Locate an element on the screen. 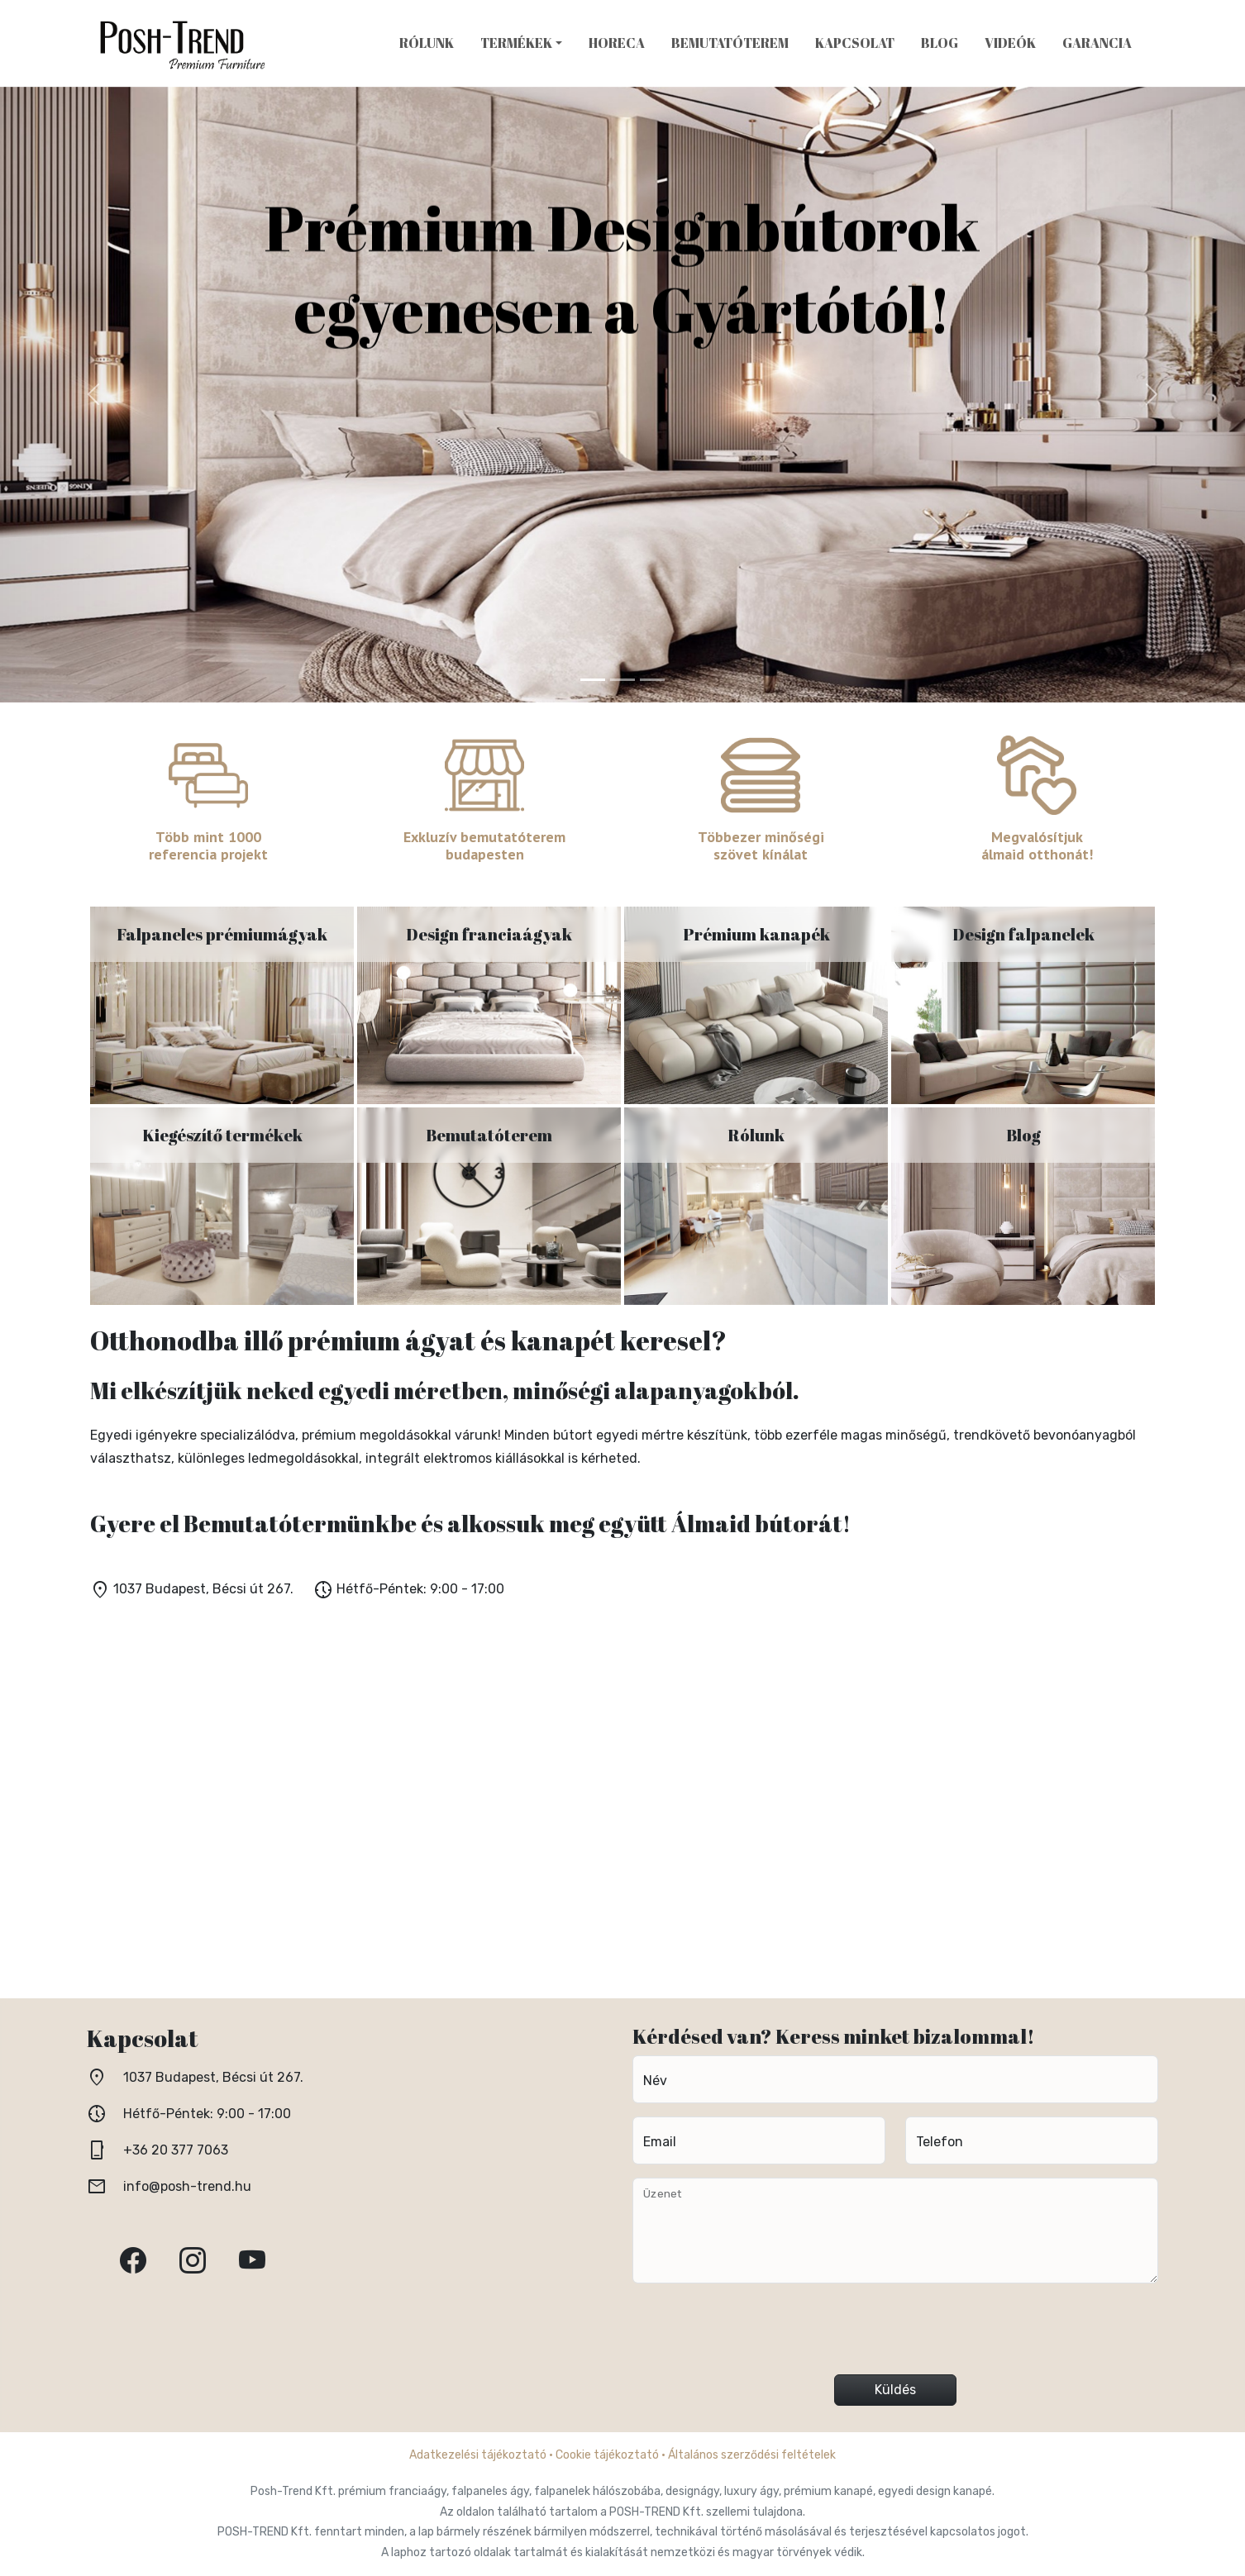  [presentation] is located at coordinates (895, 2335).